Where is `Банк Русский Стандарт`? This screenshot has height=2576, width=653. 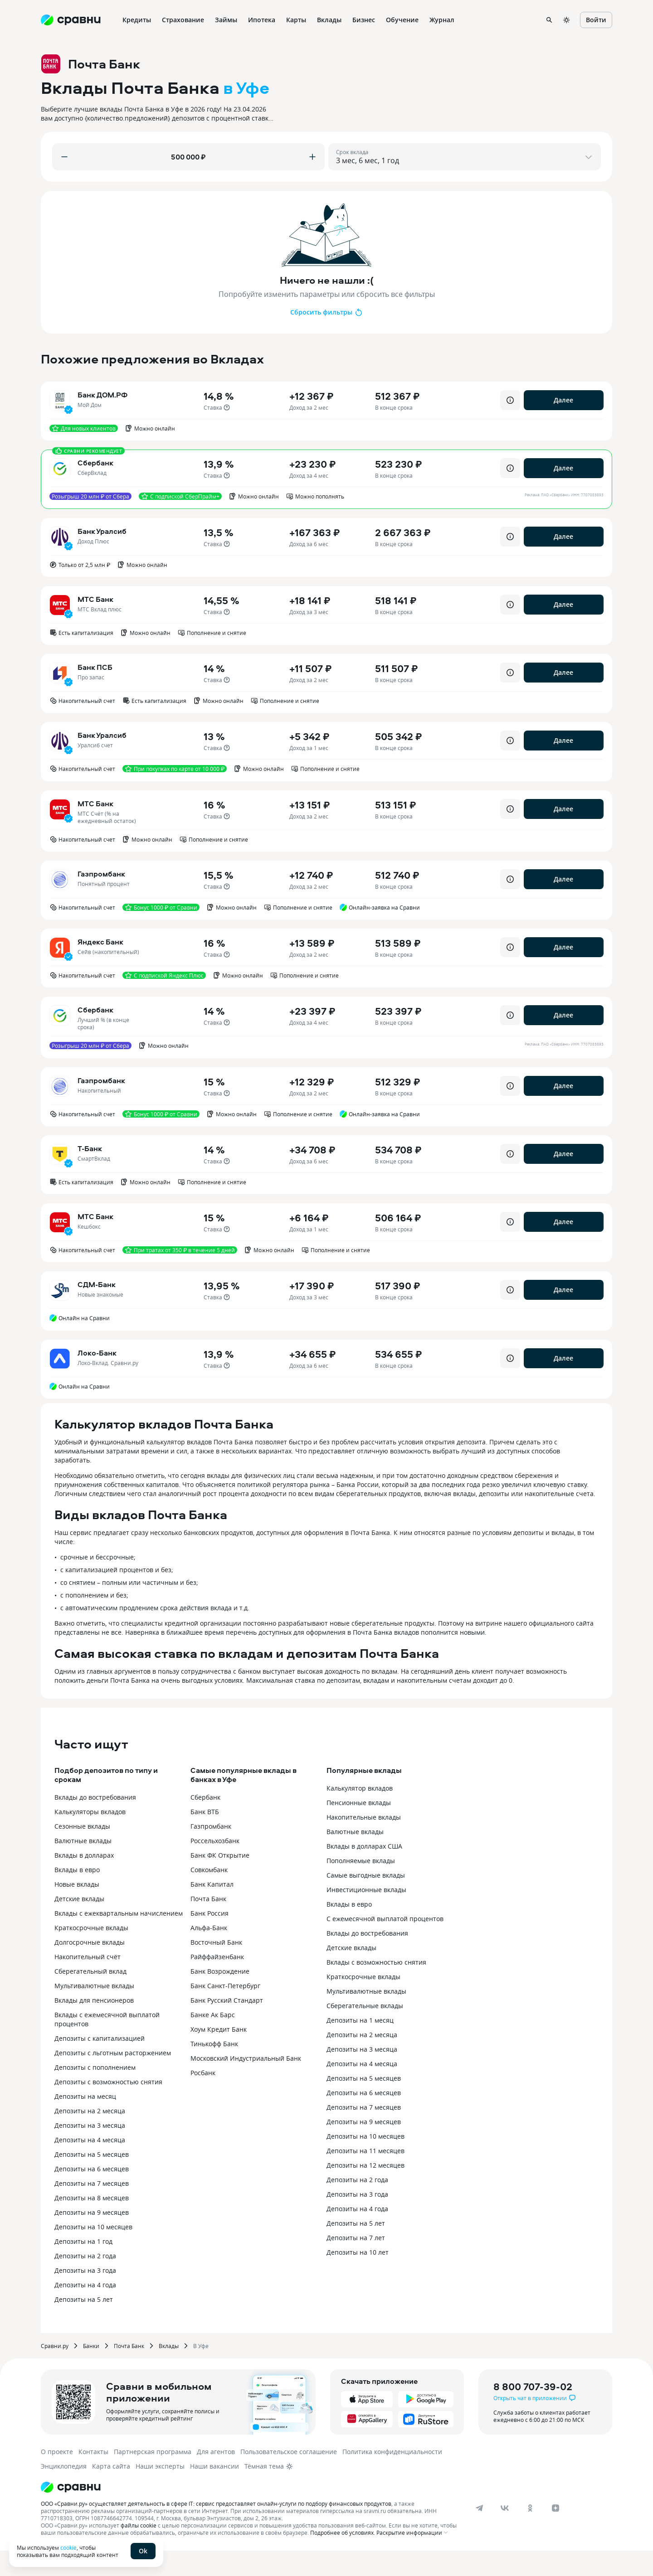
Банк Русский Стандарт is located at coordinates (226, 2025).